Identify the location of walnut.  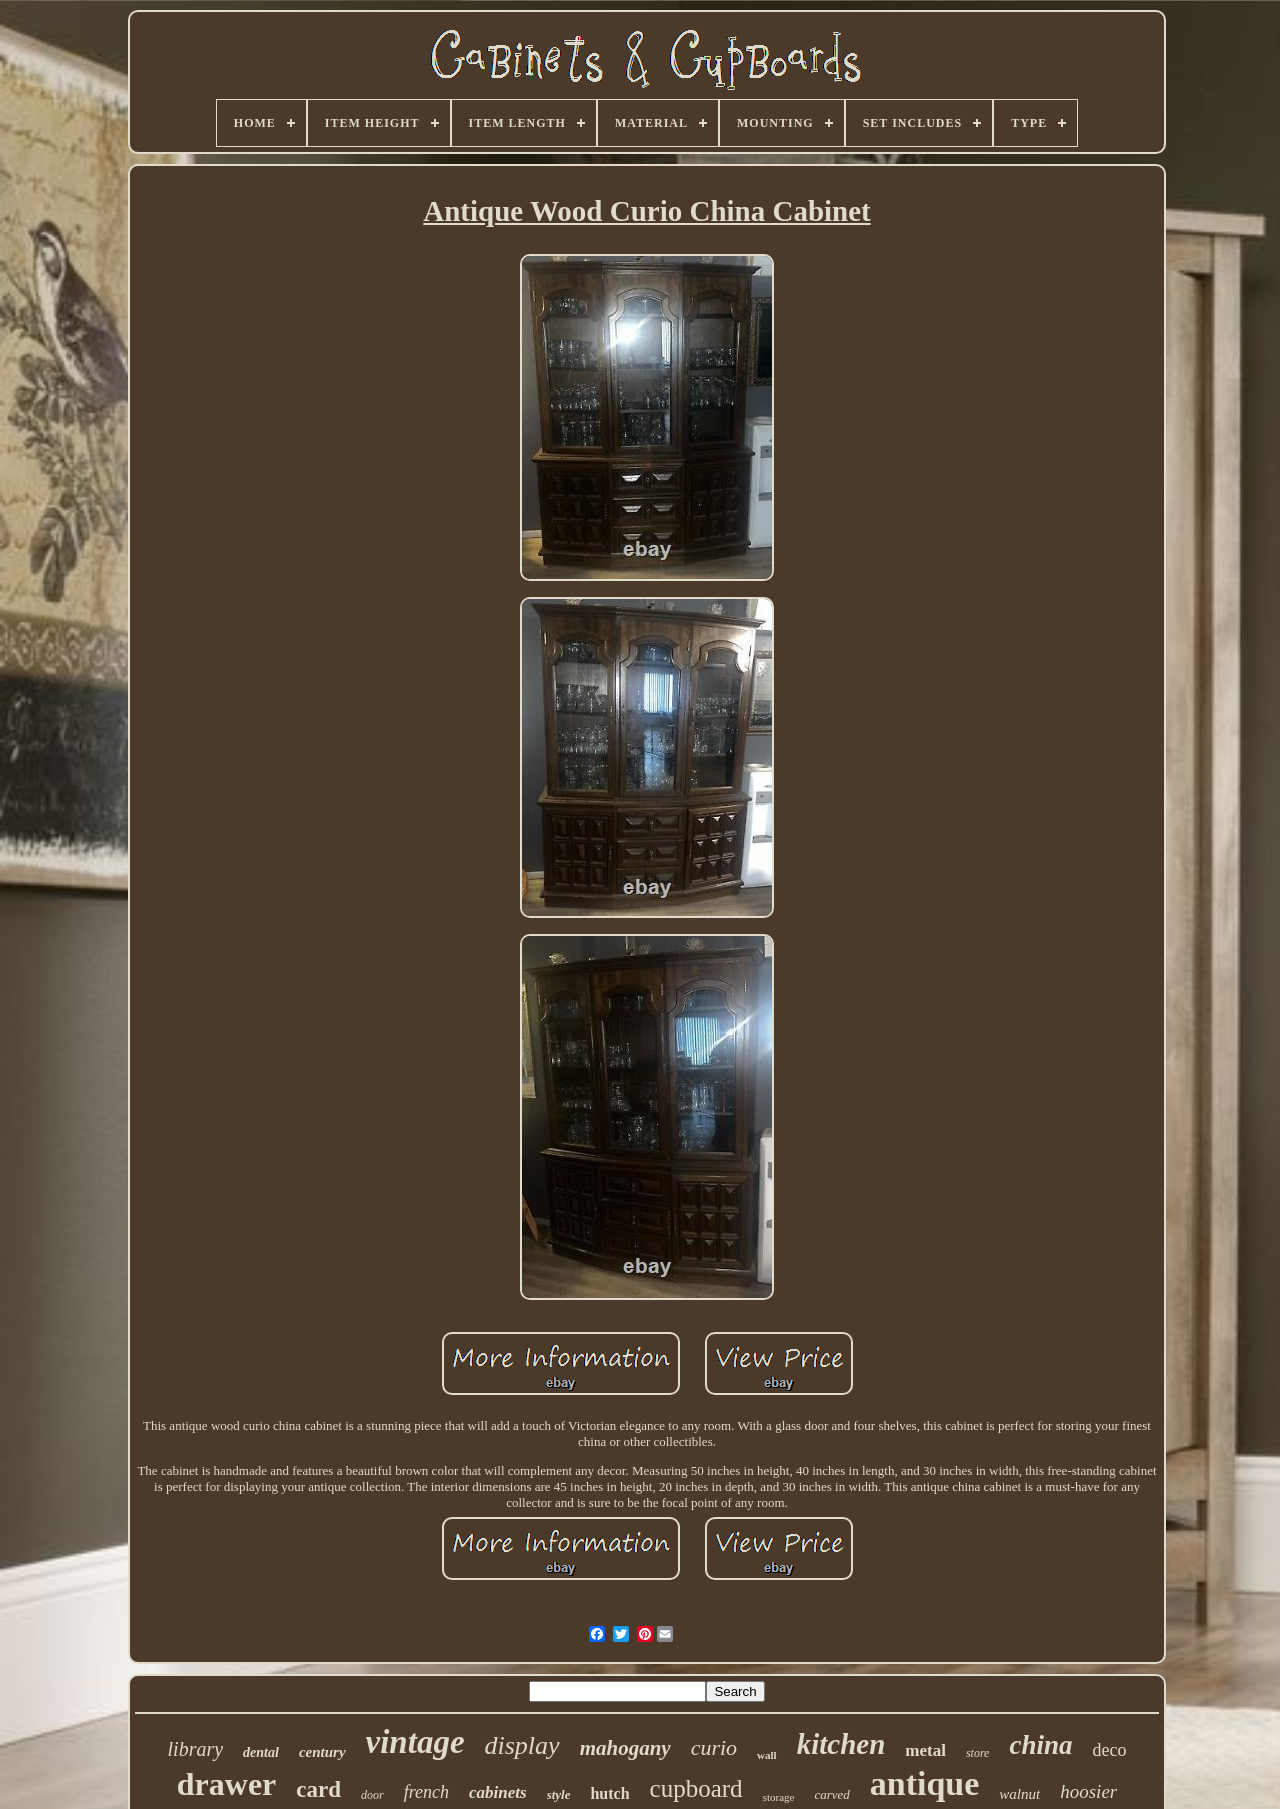
(1019, 1794).